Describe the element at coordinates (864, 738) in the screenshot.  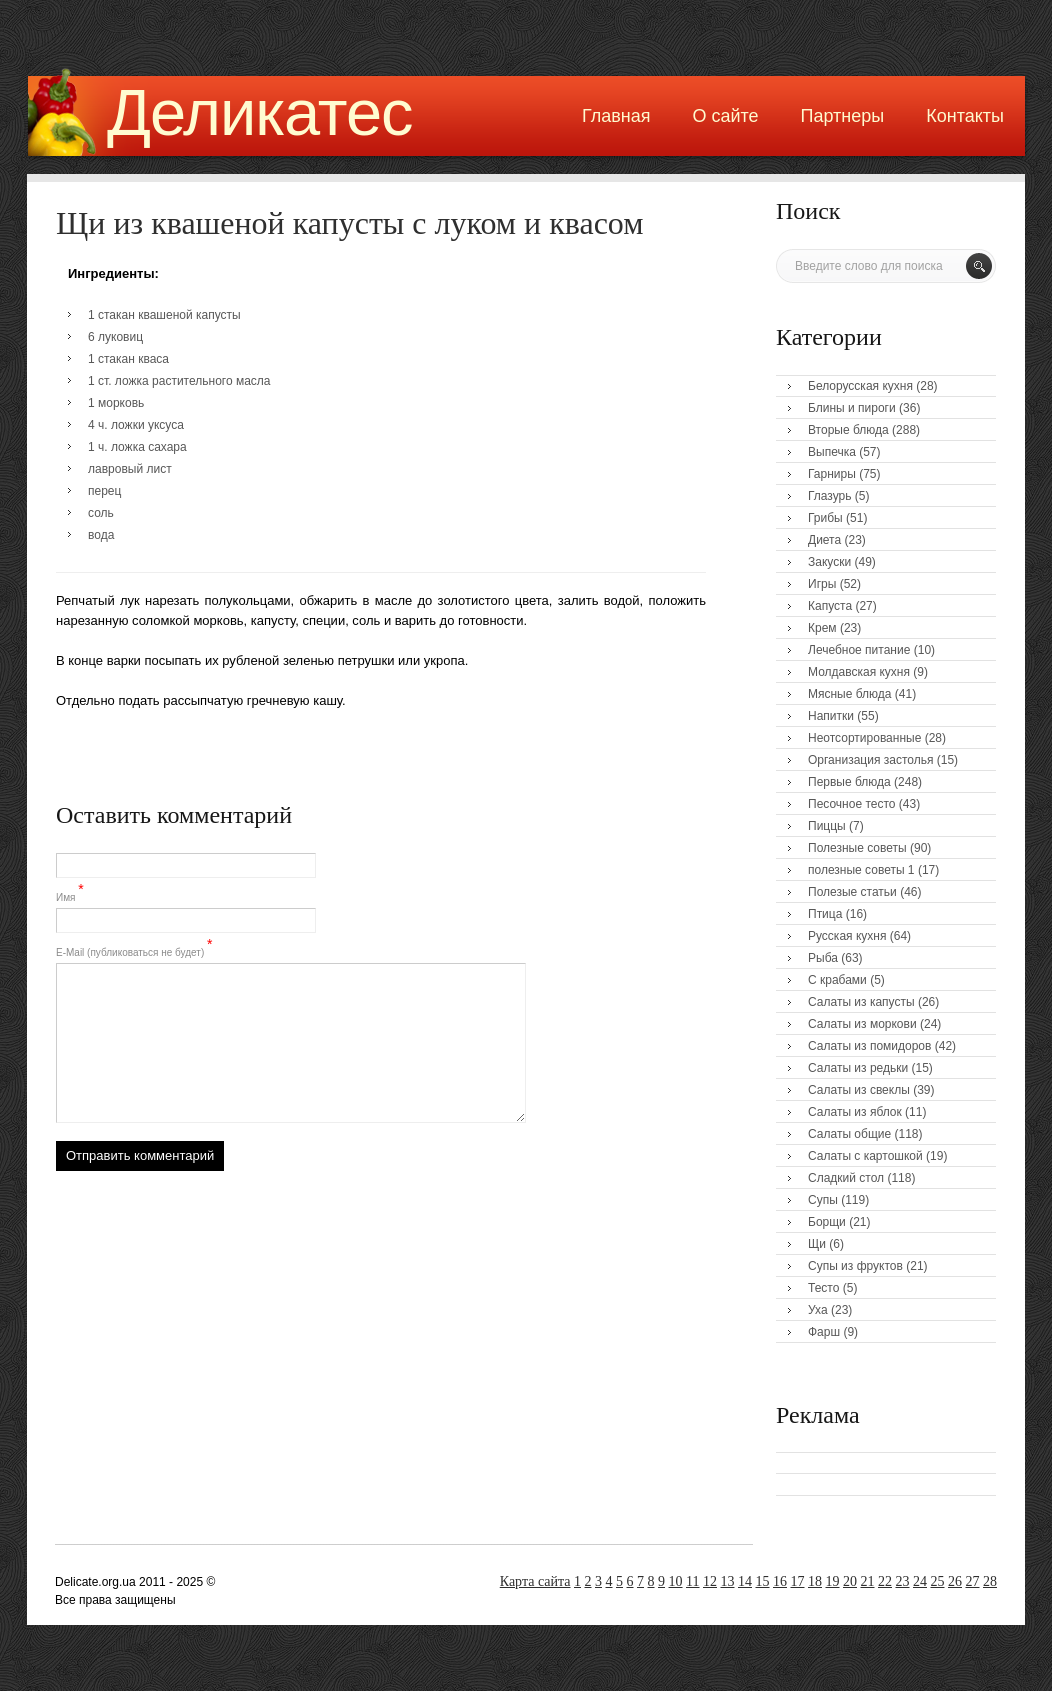
I see `Неотсортированные` at that location.